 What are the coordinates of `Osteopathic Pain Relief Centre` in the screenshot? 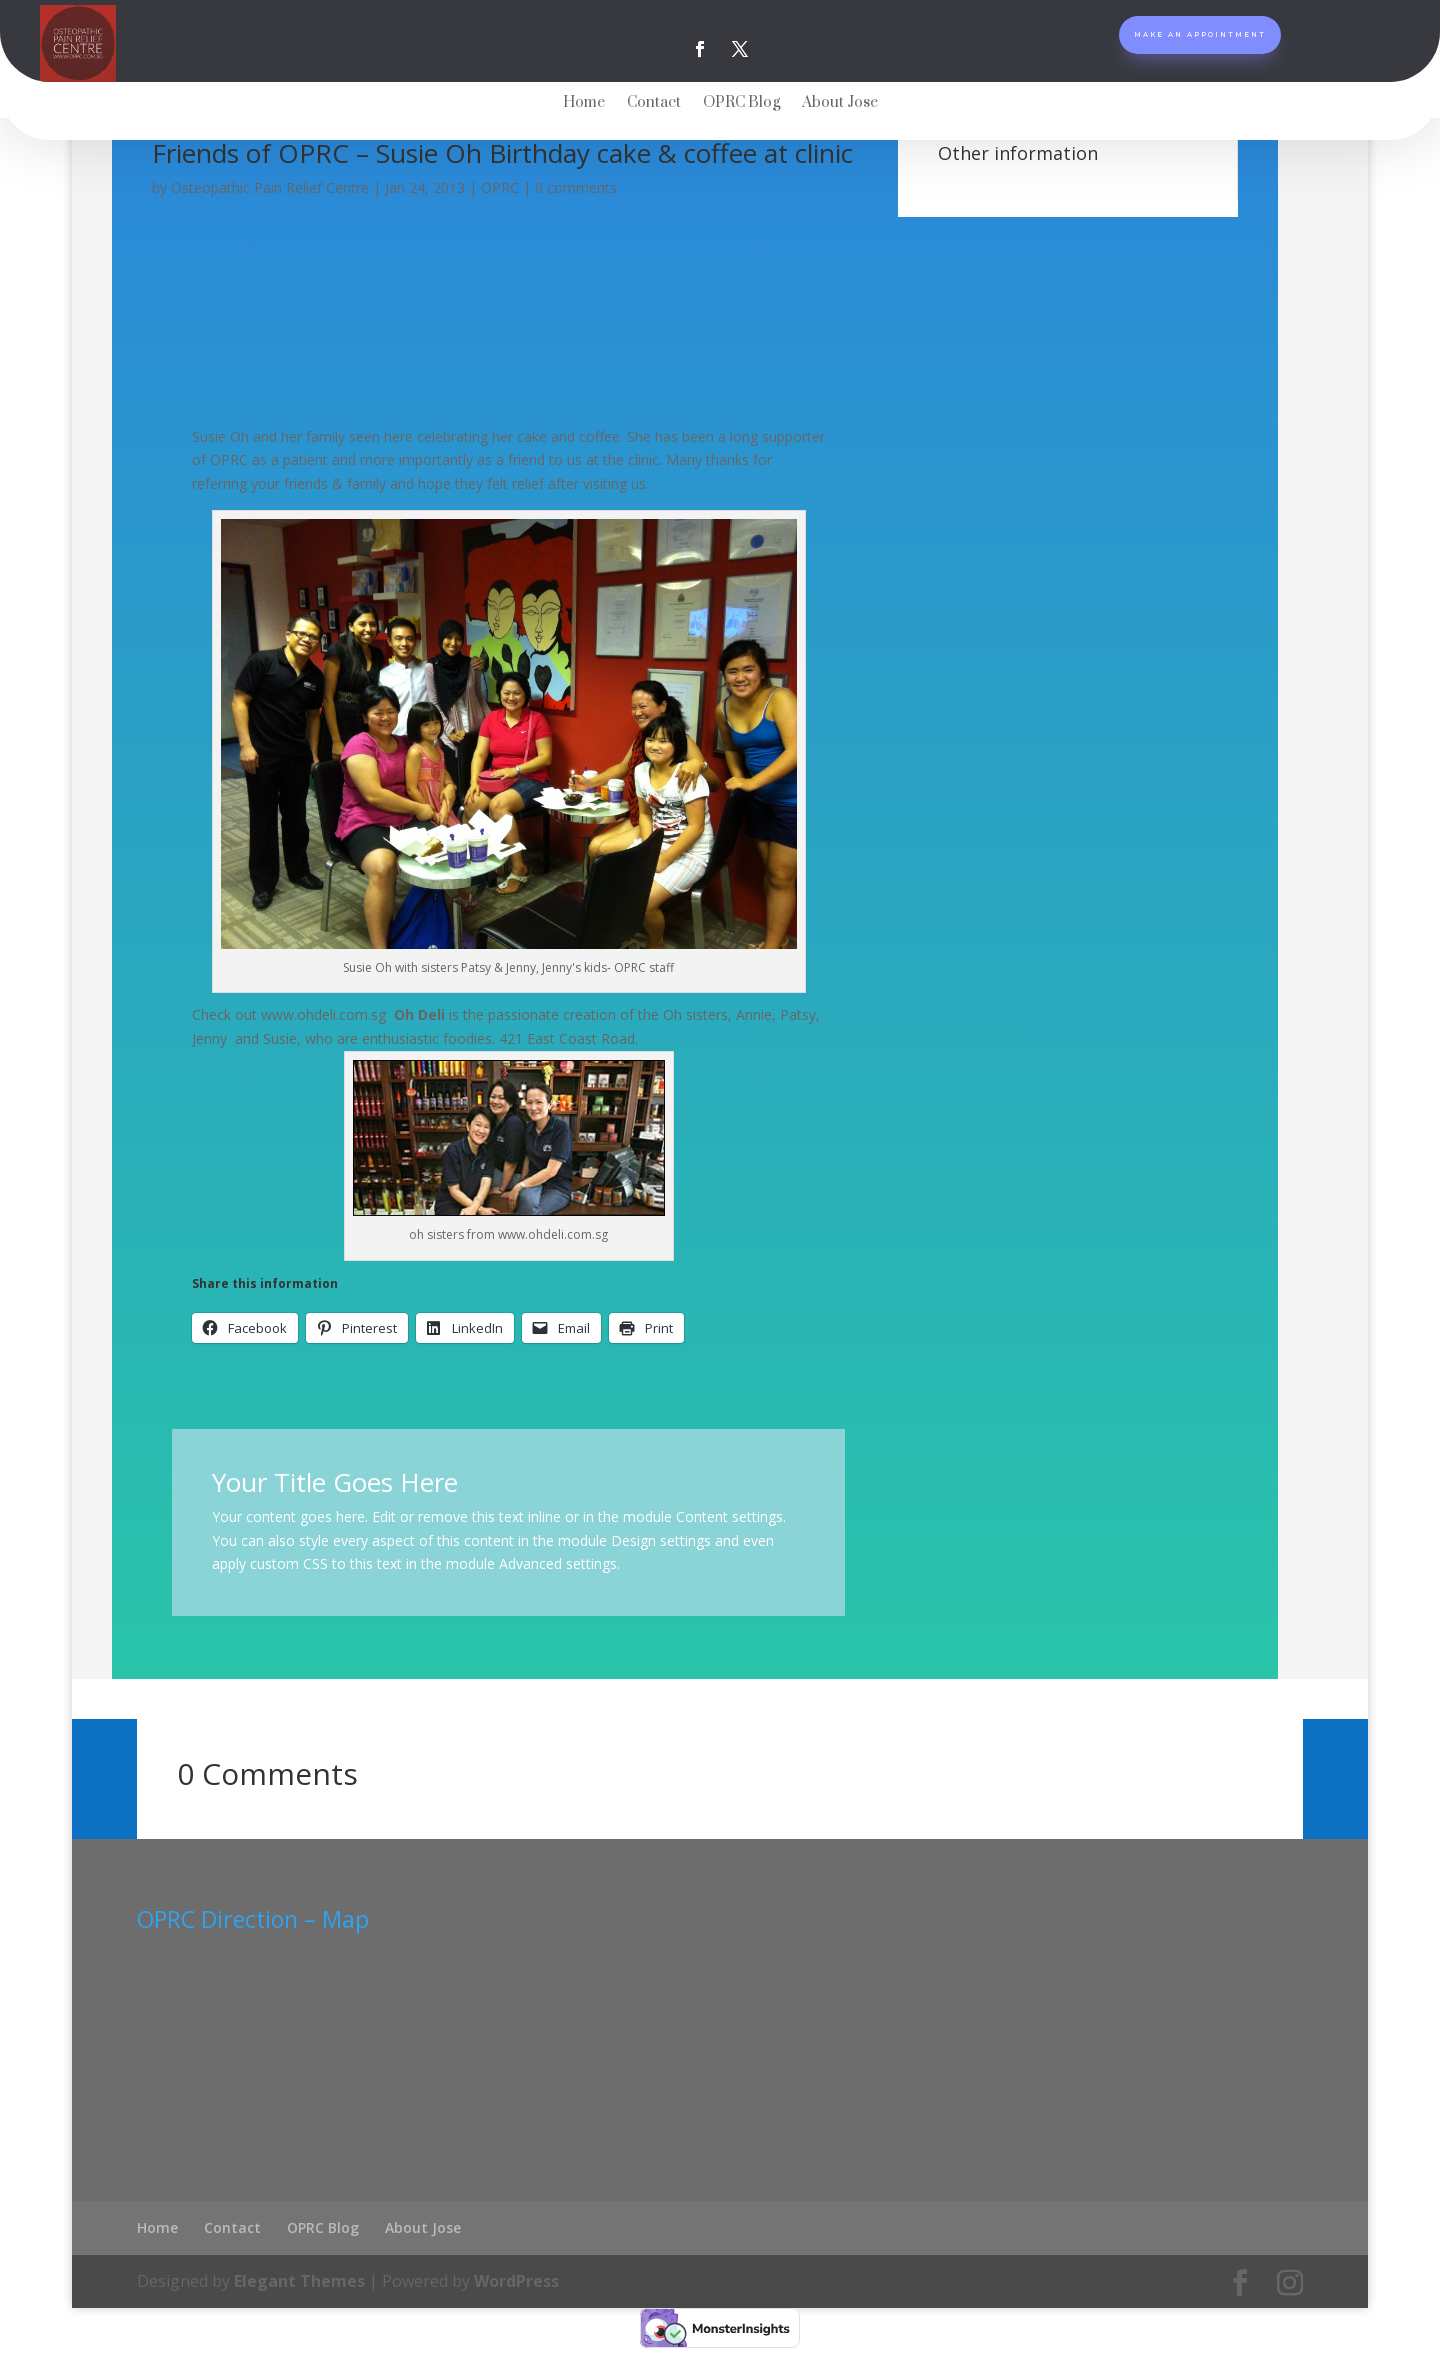 It's located at (270, 187).